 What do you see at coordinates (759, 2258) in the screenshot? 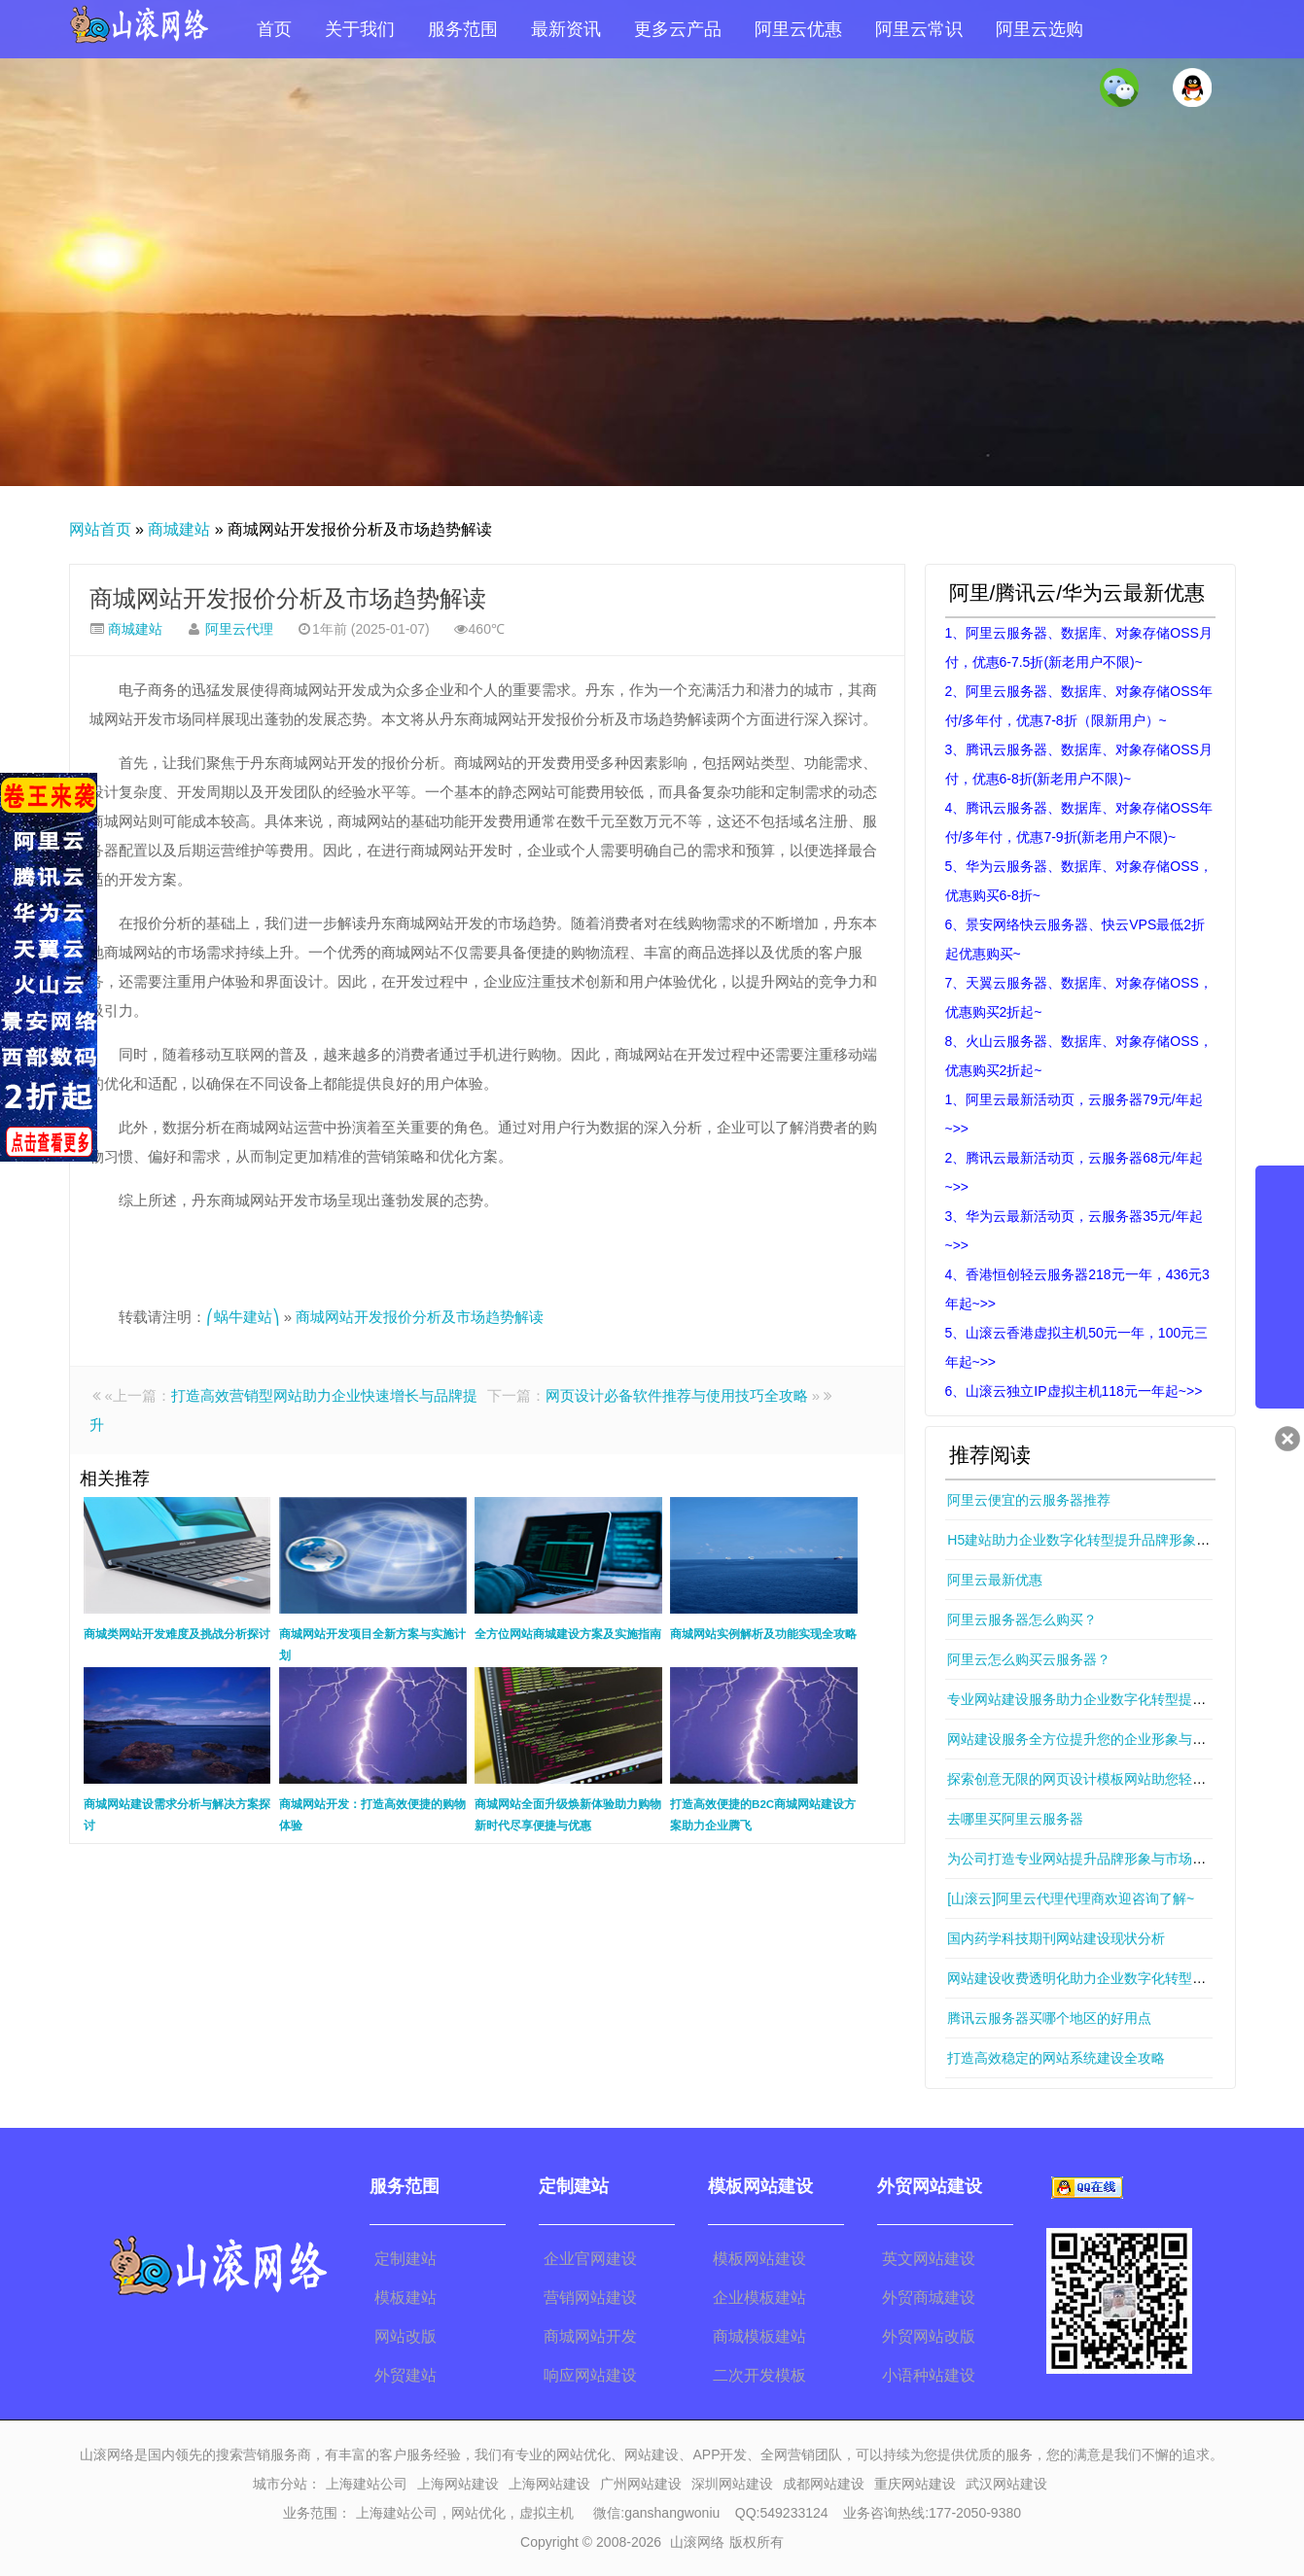
I see `模板网站建设` at bounding box center [759, 2258].